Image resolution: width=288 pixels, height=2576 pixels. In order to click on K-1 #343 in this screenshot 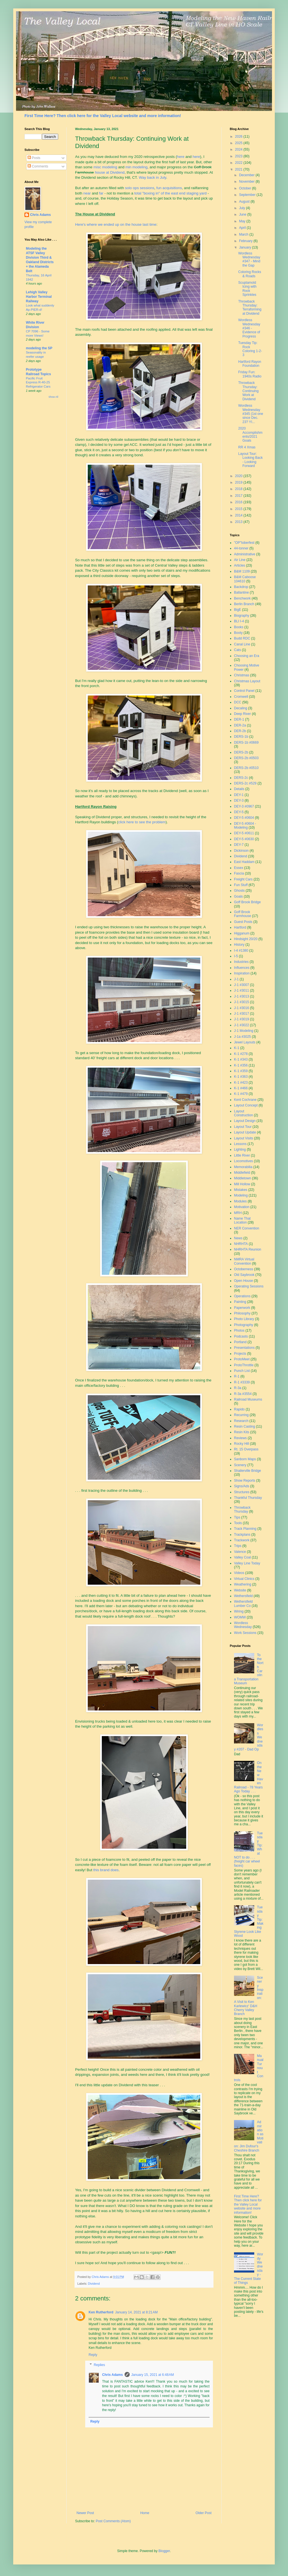, I will do `click(241, 1059)`.